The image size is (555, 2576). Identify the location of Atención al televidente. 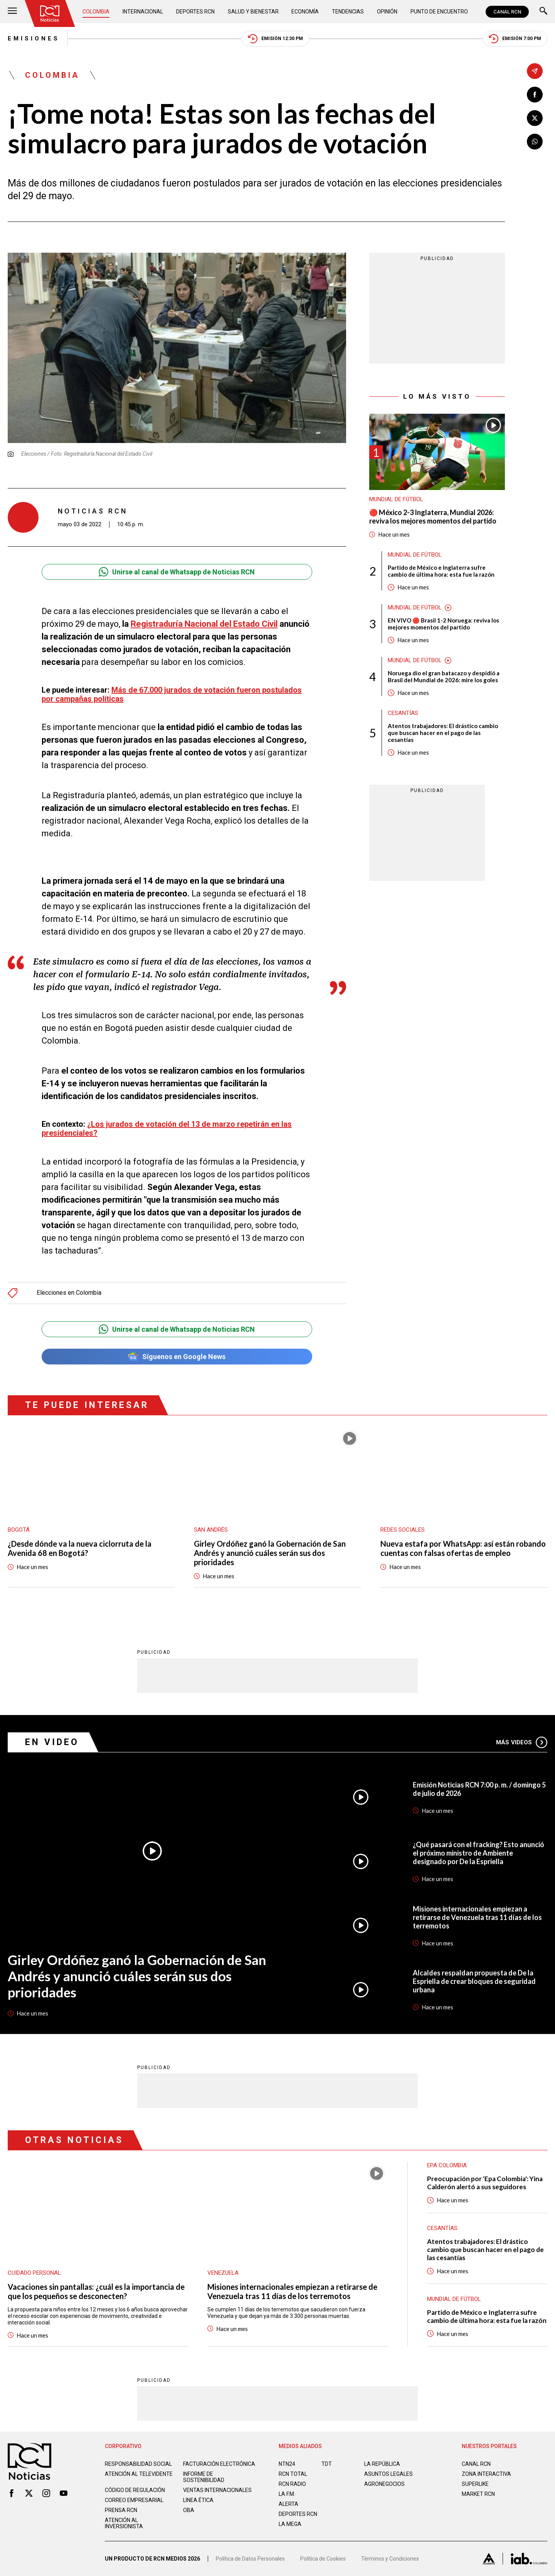
(139, 2474).